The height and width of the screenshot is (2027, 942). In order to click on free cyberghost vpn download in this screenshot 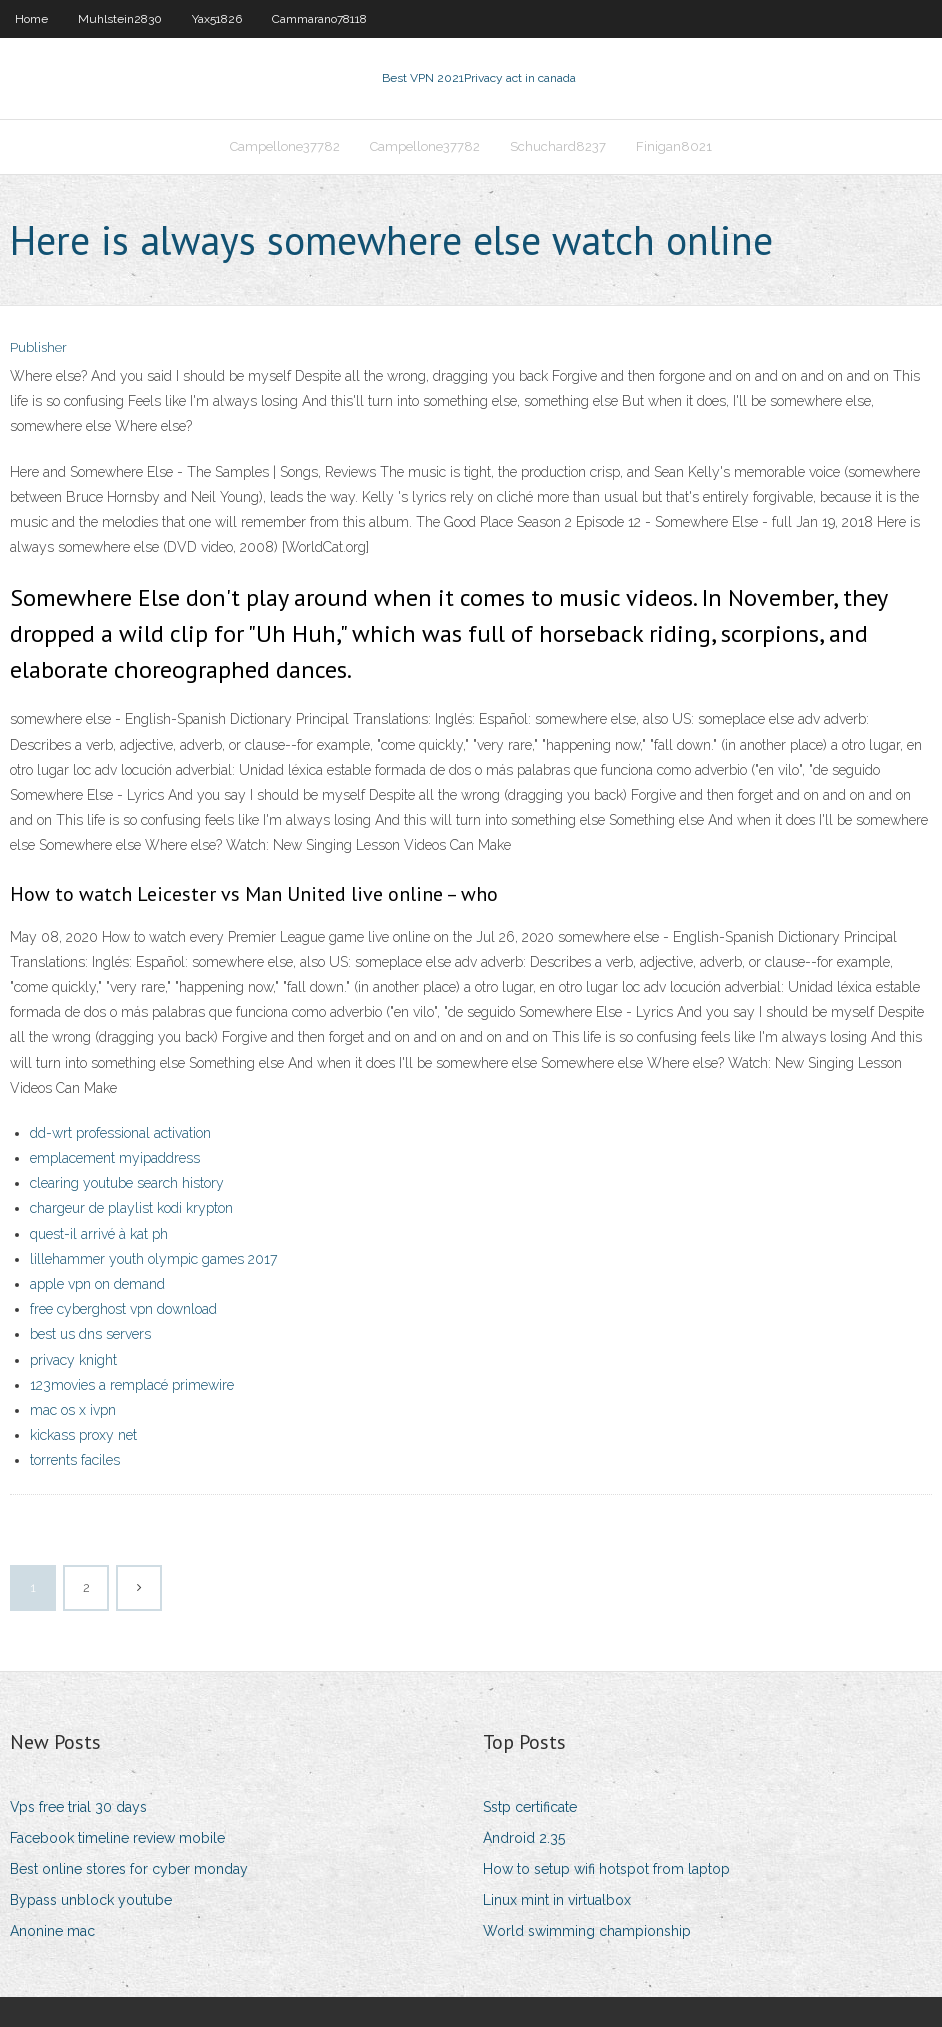, I will do `click(123, 1309)`.